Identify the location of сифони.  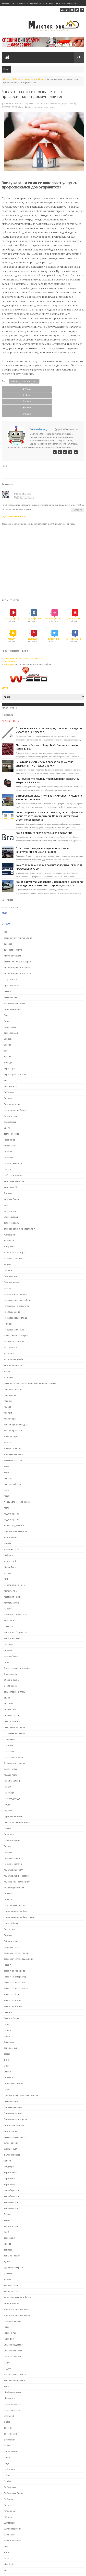
(7, 2035).